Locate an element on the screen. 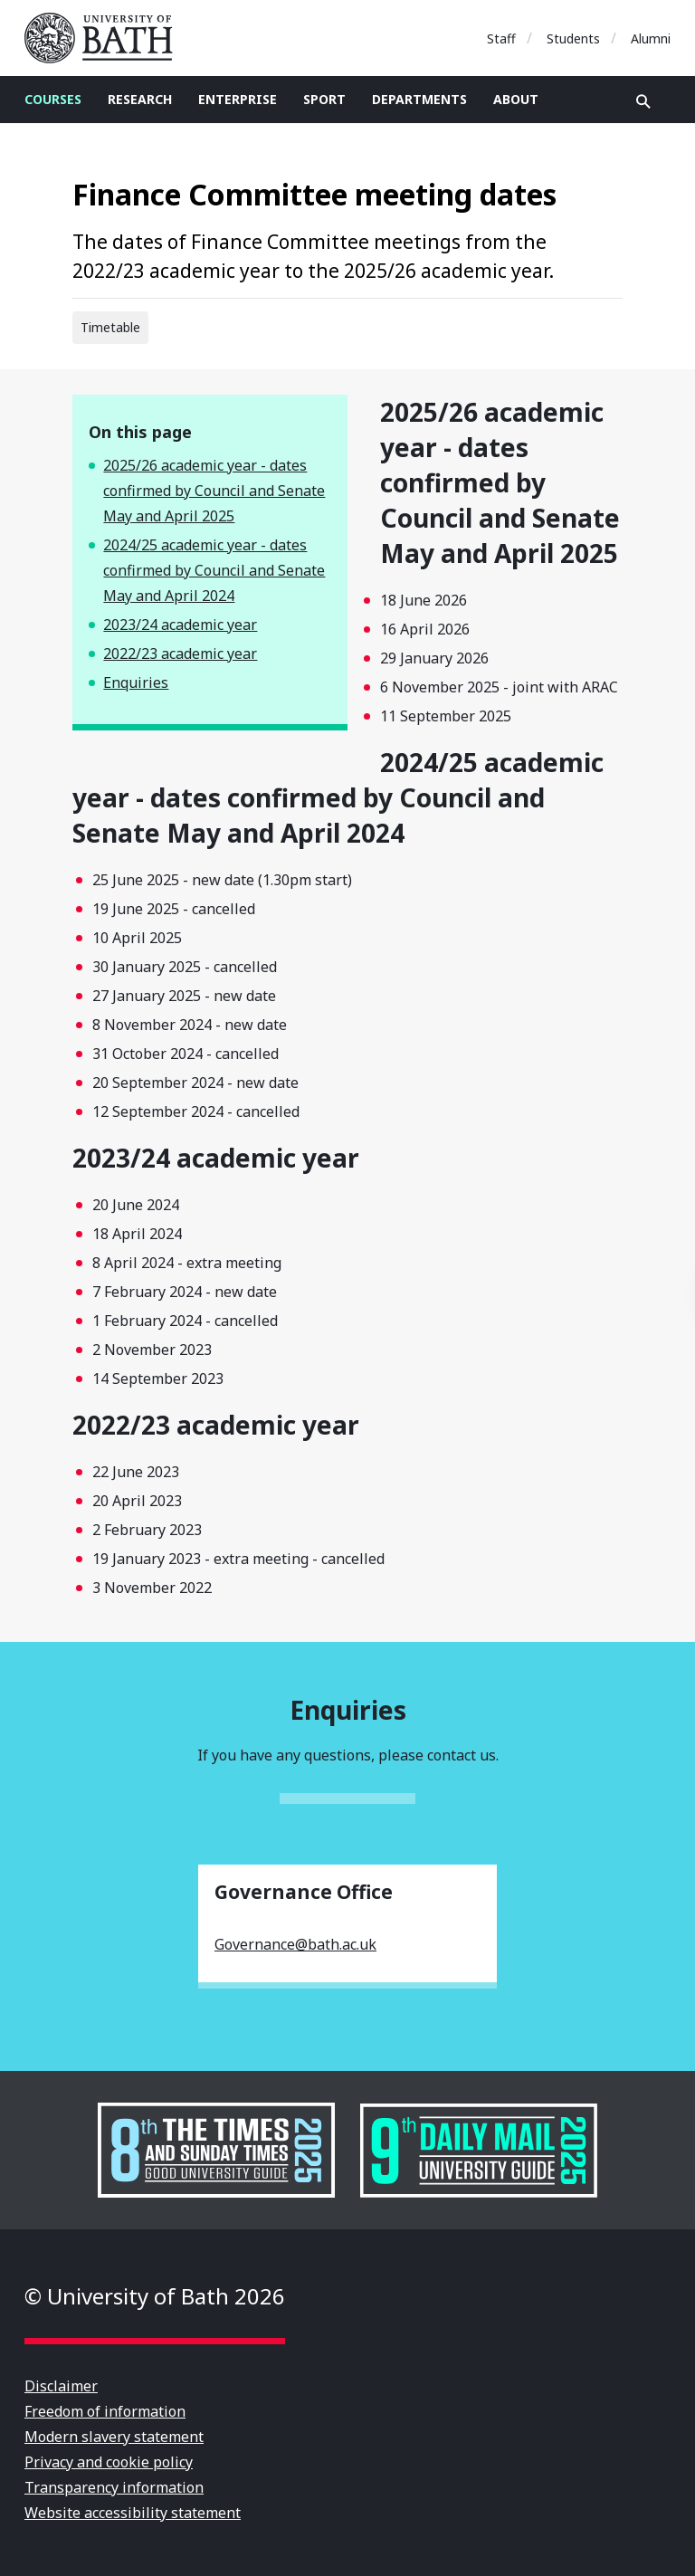 Image resolution: width=695 pixels, height=2576 pixels. 2024/25 academic year - dates confirmed by Council and Senate May and April 2024 is located at coordinates (214, 570).